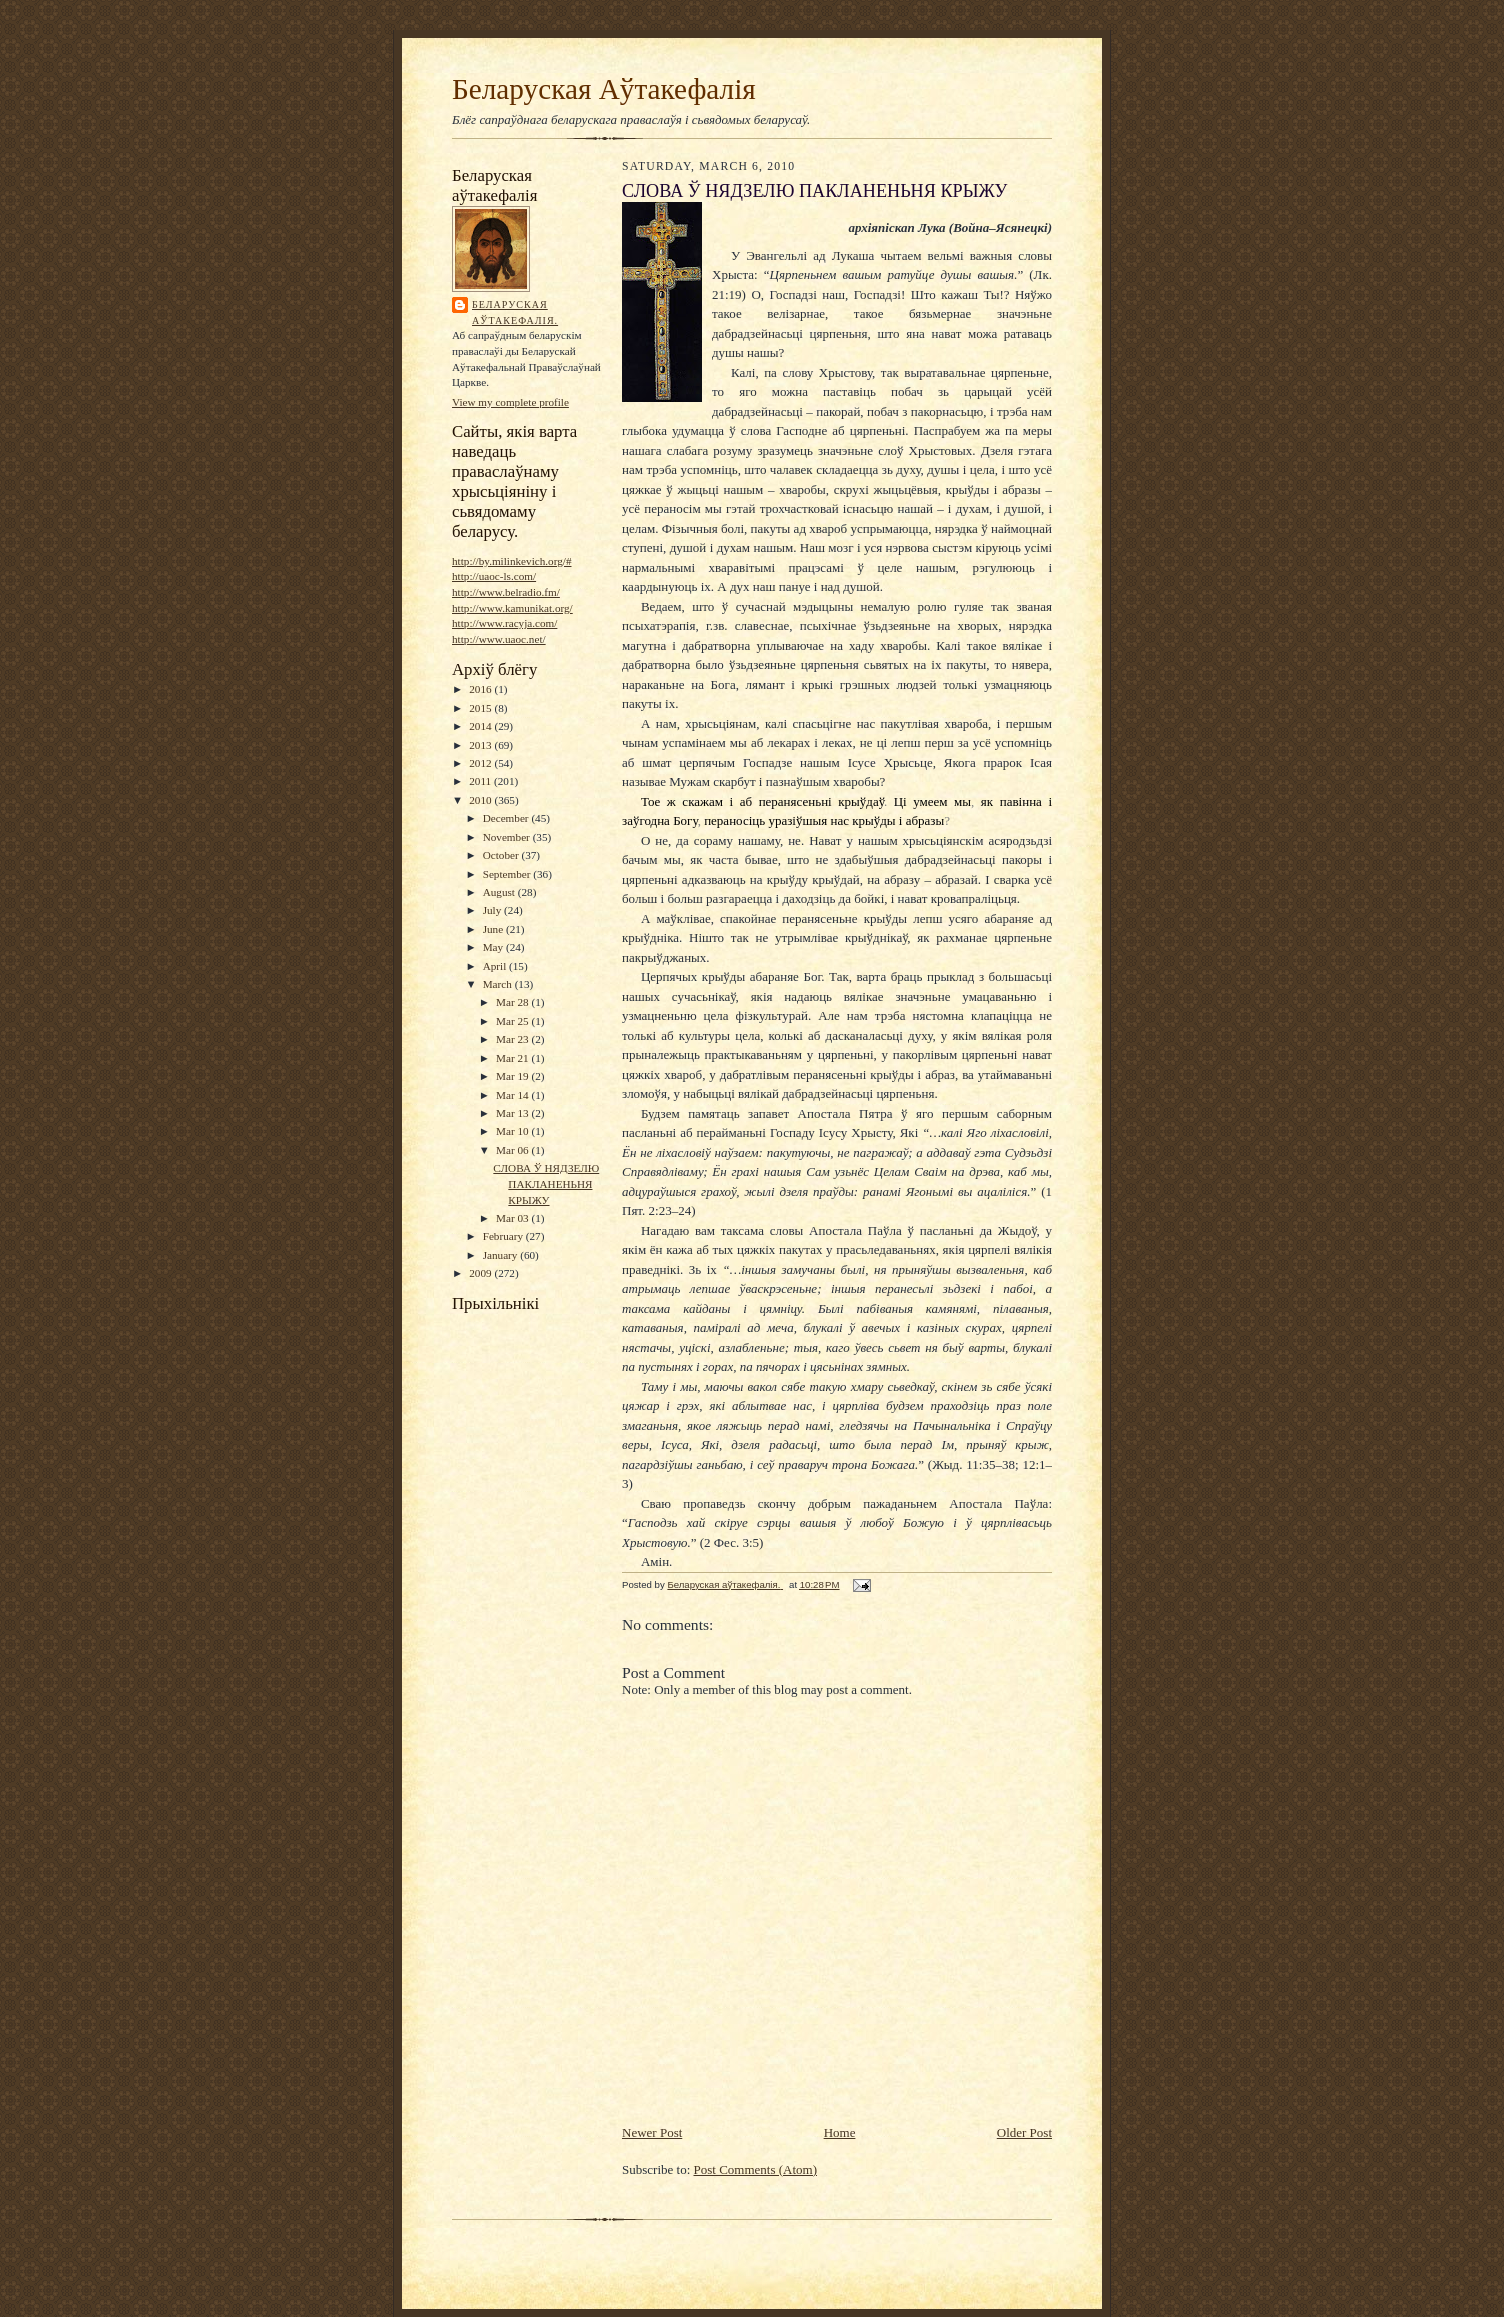  What do you see at coordinates (481, 781) in the screenshot?
I see `2011` at bounding box center [481, 781].